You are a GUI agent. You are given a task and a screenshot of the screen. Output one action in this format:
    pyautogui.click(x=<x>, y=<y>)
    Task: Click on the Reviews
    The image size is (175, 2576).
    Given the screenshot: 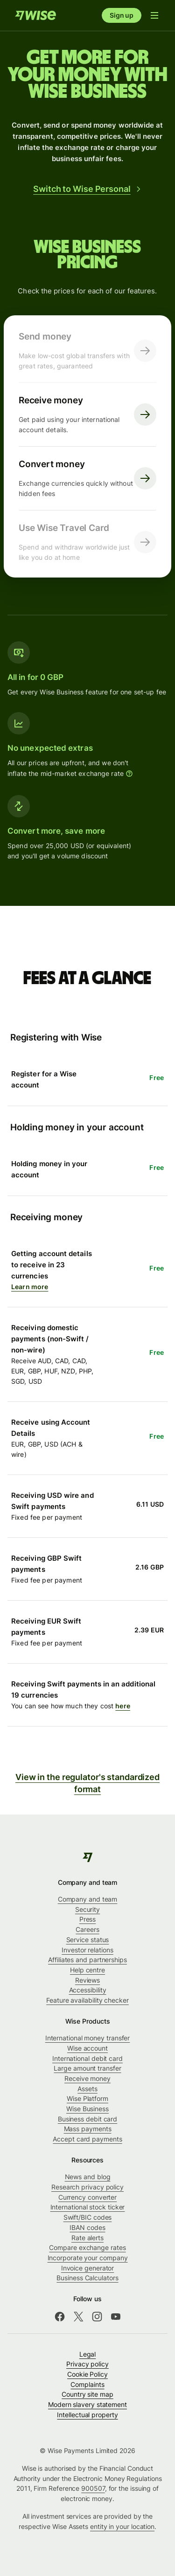 What is the action you would take?
    pyautogui.click(x=87, y=1980)
    